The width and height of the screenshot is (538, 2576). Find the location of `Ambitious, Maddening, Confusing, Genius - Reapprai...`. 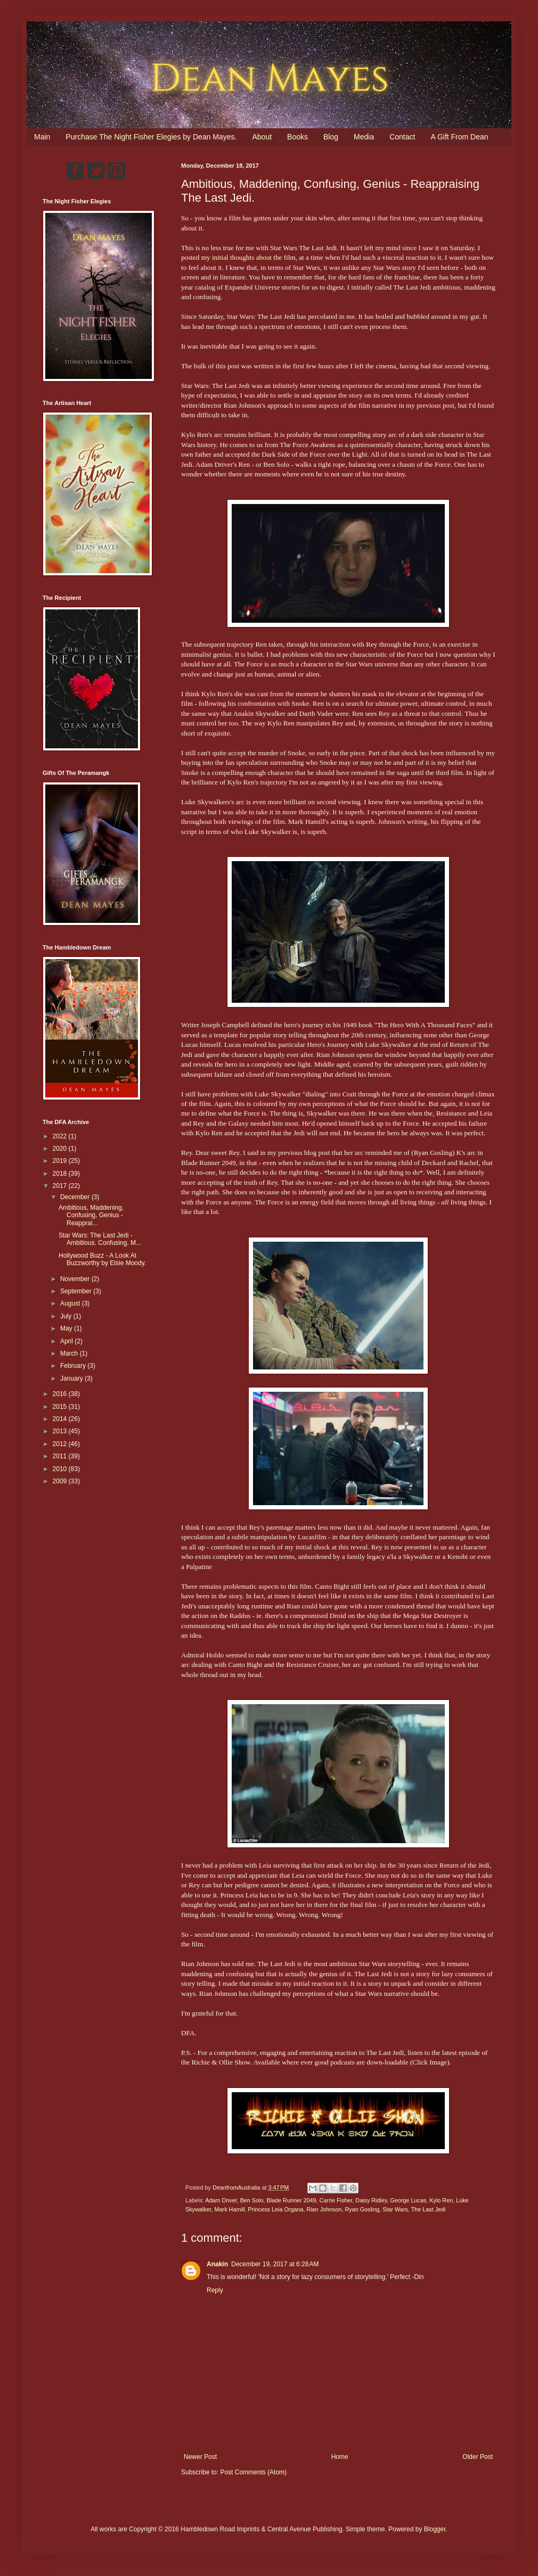

Ambitious, Maddening, Confusing, Genius - Reapprai... is located at coordinates (91, 1215).